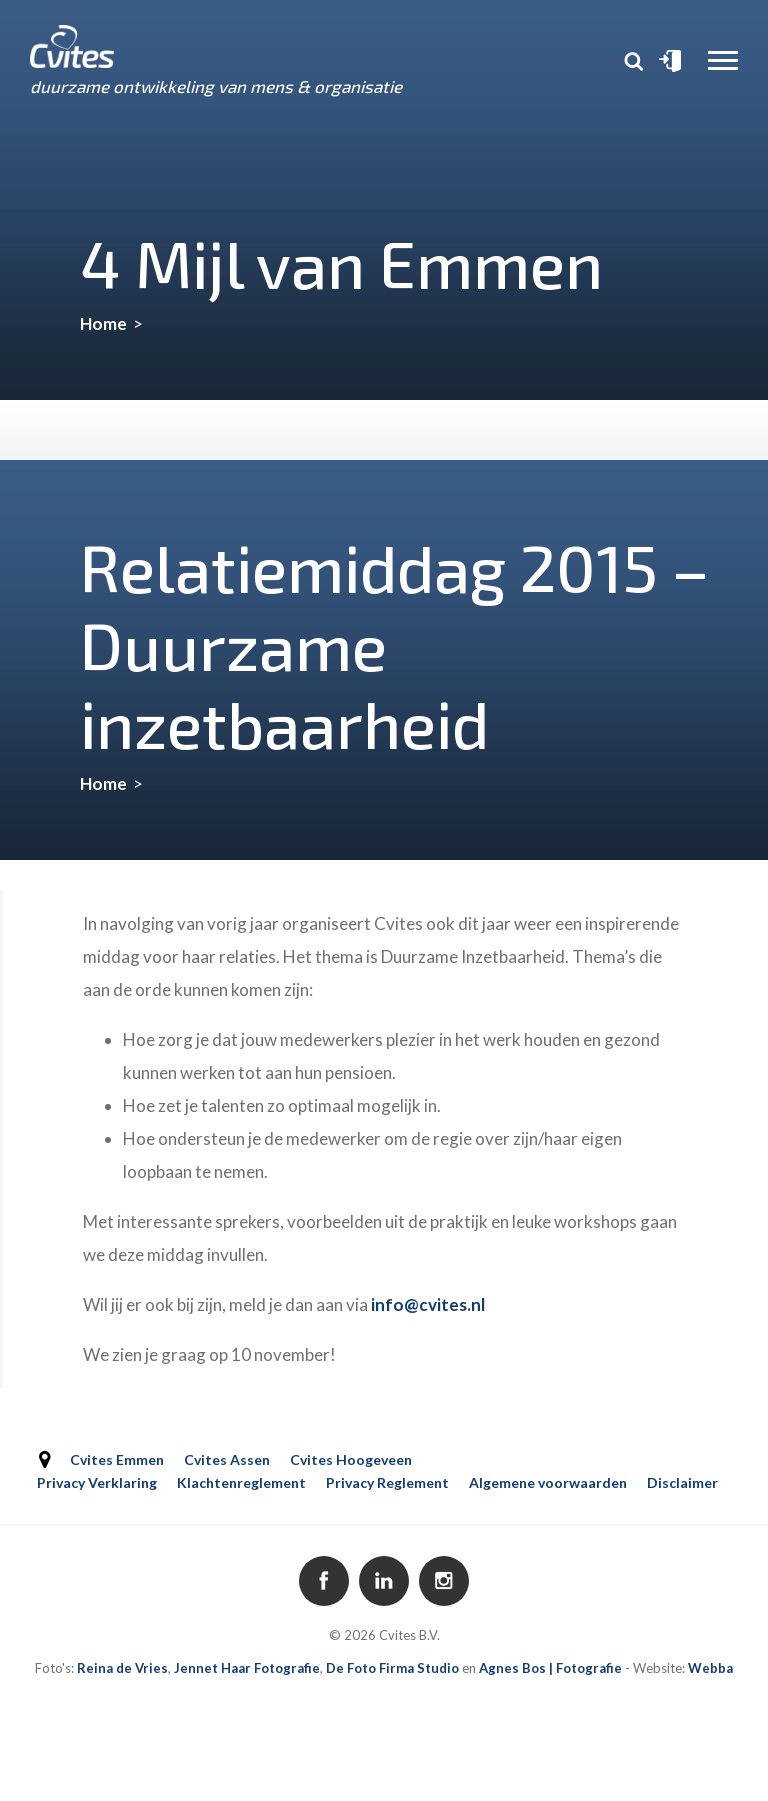  I want to click on Cvites Assen, so click(227, 1459).